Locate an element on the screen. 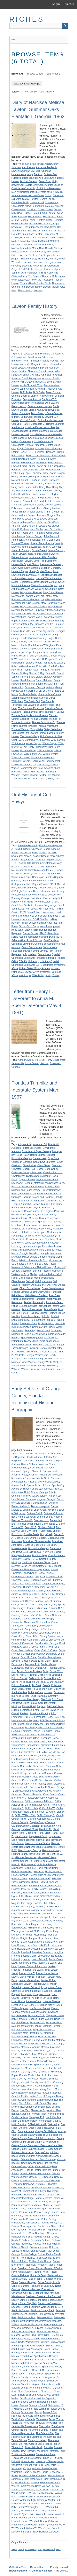 The height and width of the screenshot is (2576, 77). Hudson Battery is located at coordinates (20, 1885).